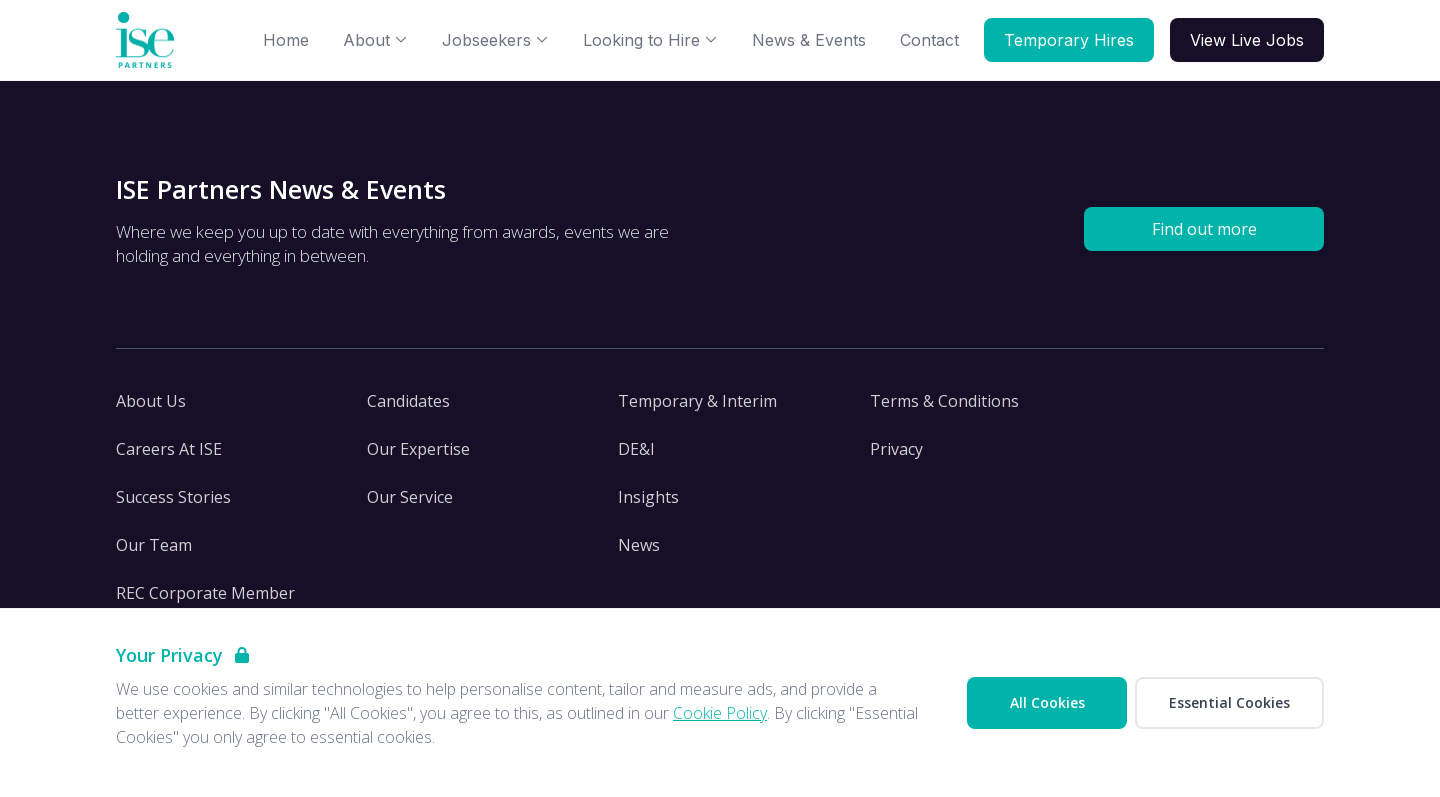  Describe the element at coordinates (173, 497) in the screenshot. I see `Success Stories` at that location.